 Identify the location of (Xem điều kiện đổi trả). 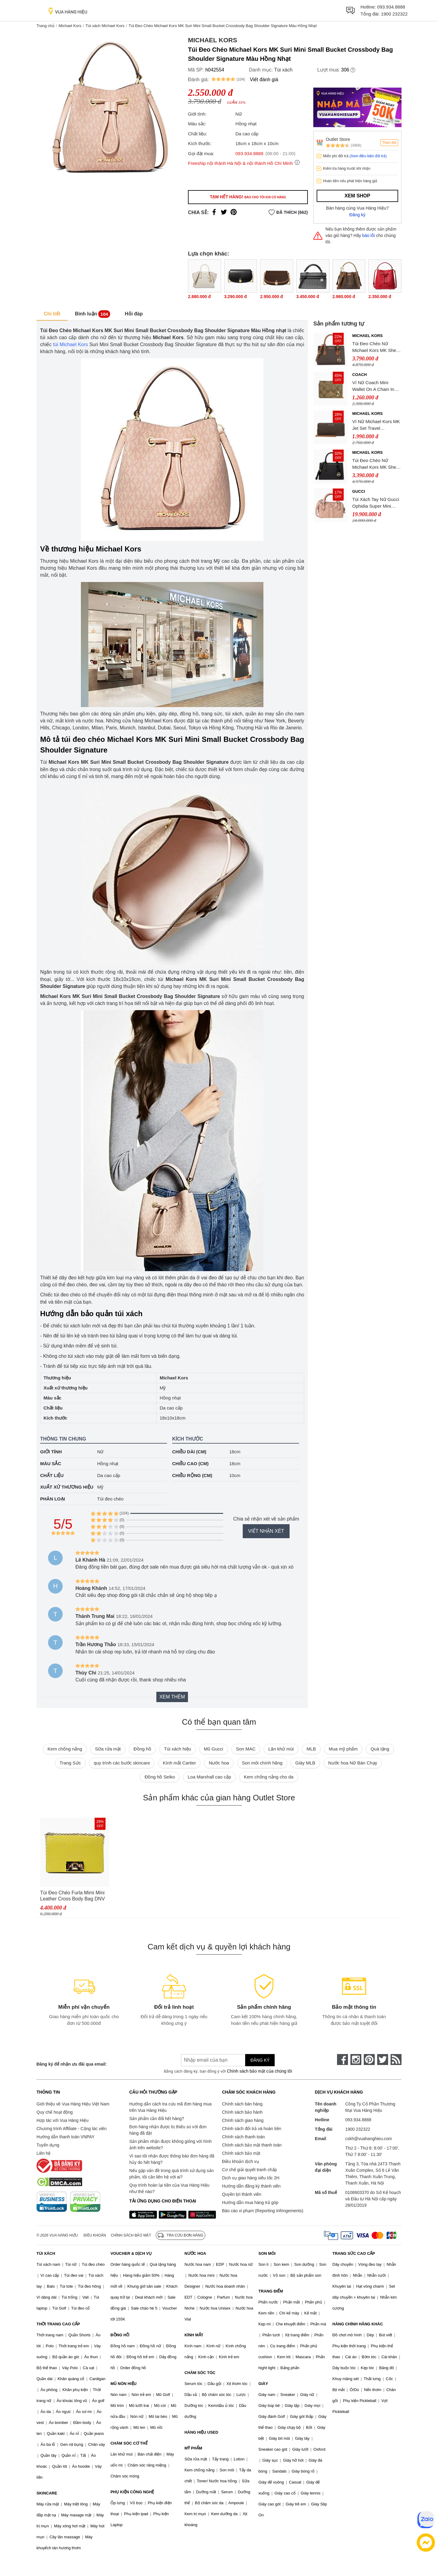
(368, 156).